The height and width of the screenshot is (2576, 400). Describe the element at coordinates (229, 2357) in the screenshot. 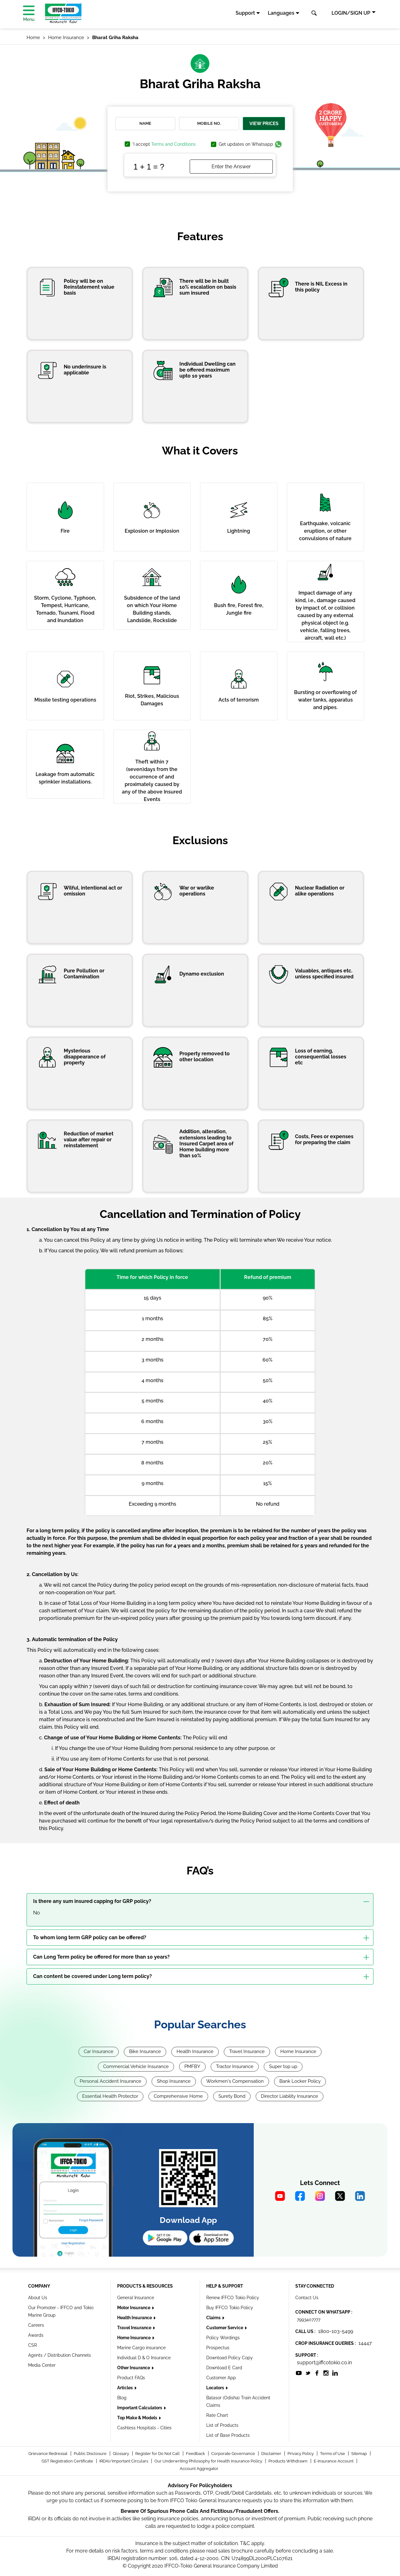

I see `Download Policy Copy` at that location.